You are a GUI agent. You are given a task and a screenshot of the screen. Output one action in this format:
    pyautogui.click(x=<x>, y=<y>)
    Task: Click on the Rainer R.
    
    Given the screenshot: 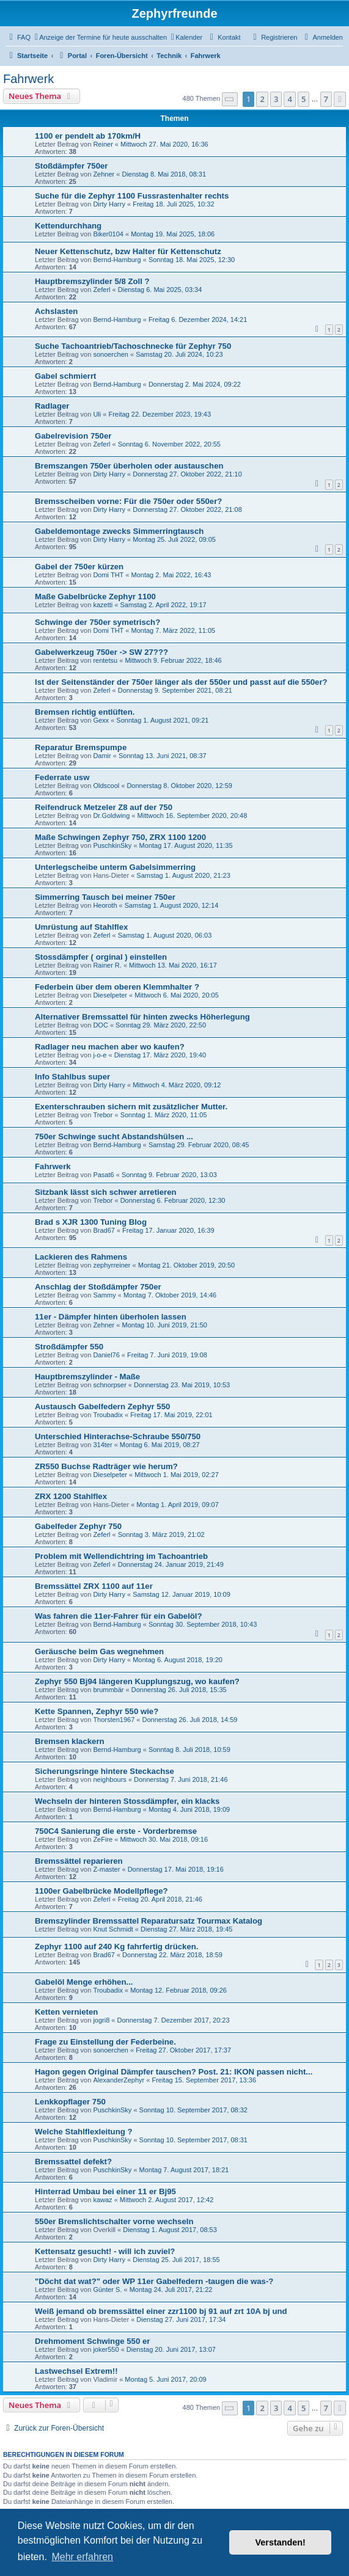 What is the action you would take?
    pyautogui.click(x=107, y=965)
    